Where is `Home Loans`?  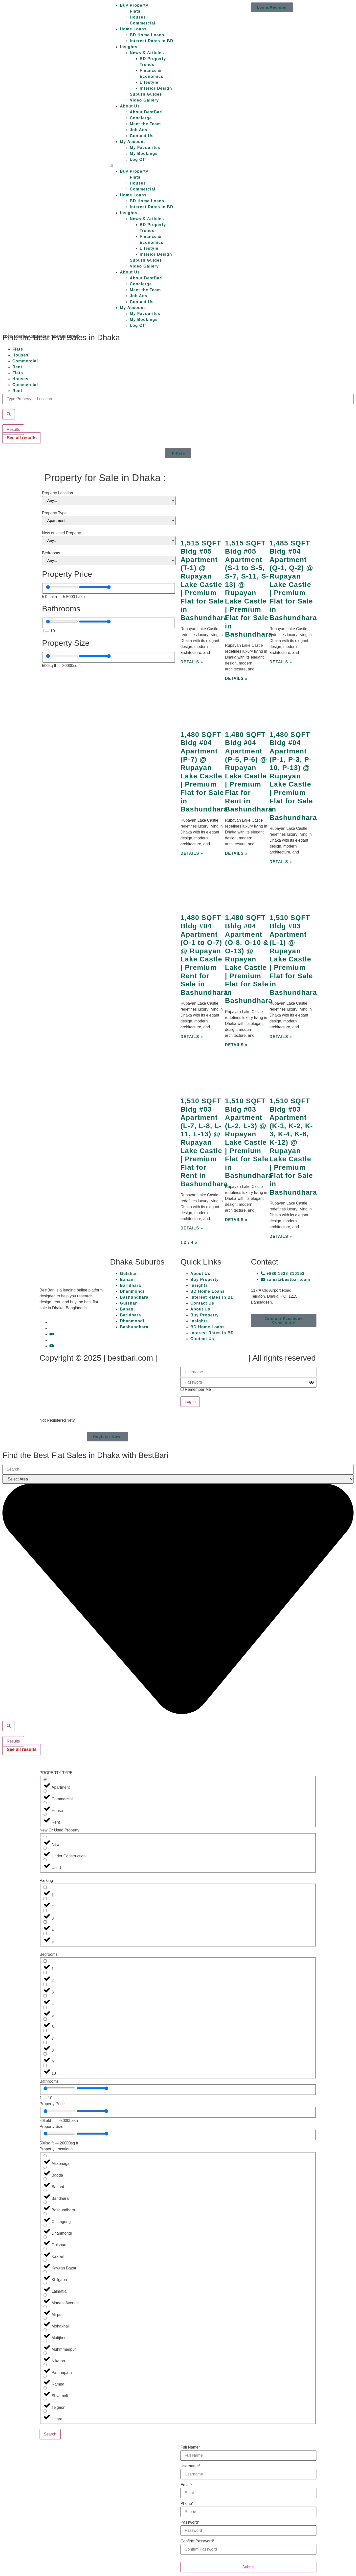
Home Loans is located at coordinates (133, 29).